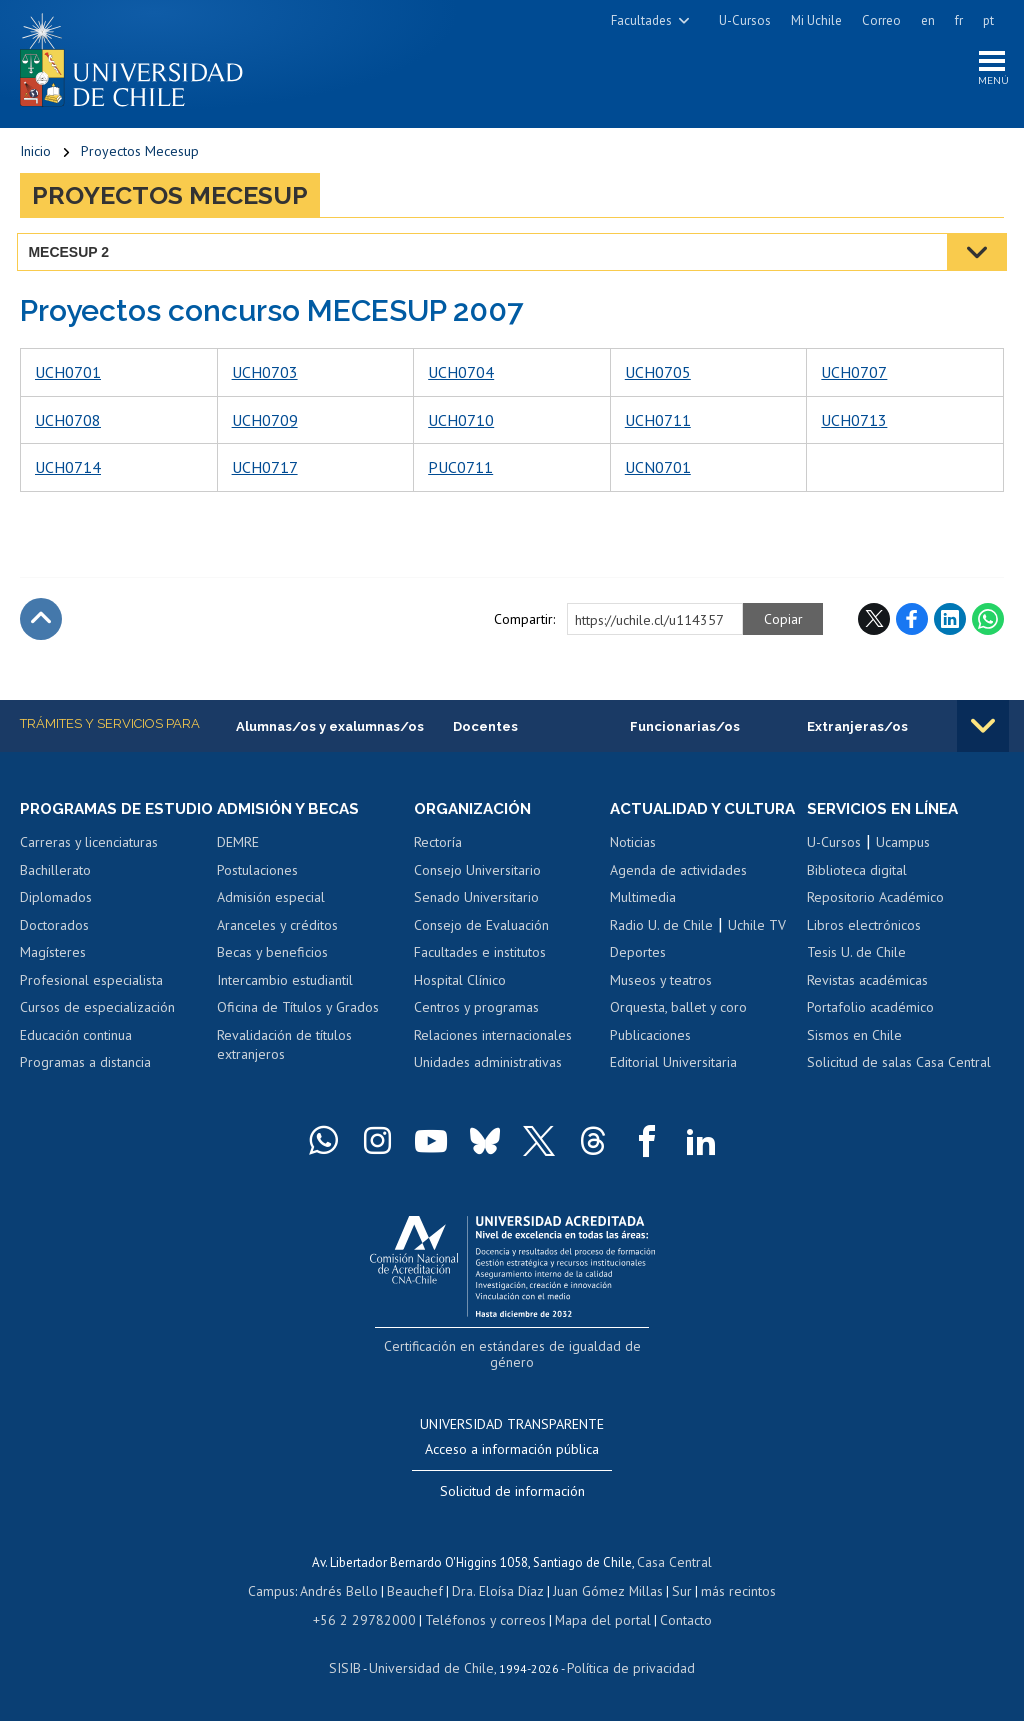 The width and height of the screenshot is (1024, 1721). I want to click on Biblioteca digital, so click(857, 875).